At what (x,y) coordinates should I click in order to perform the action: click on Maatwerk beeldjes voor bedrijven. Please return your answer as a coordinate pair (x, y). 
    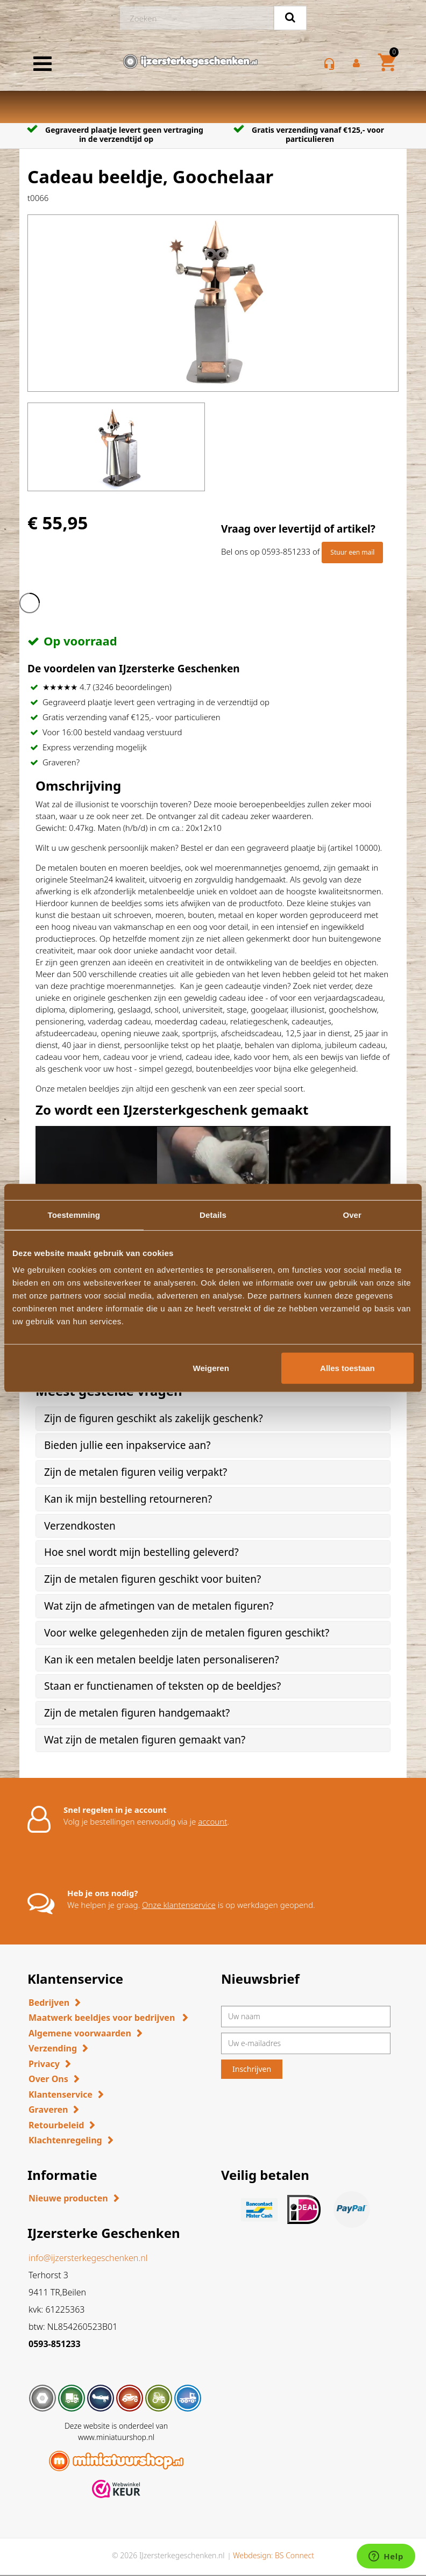
    Looking at the image, I should click on (103, 2018).